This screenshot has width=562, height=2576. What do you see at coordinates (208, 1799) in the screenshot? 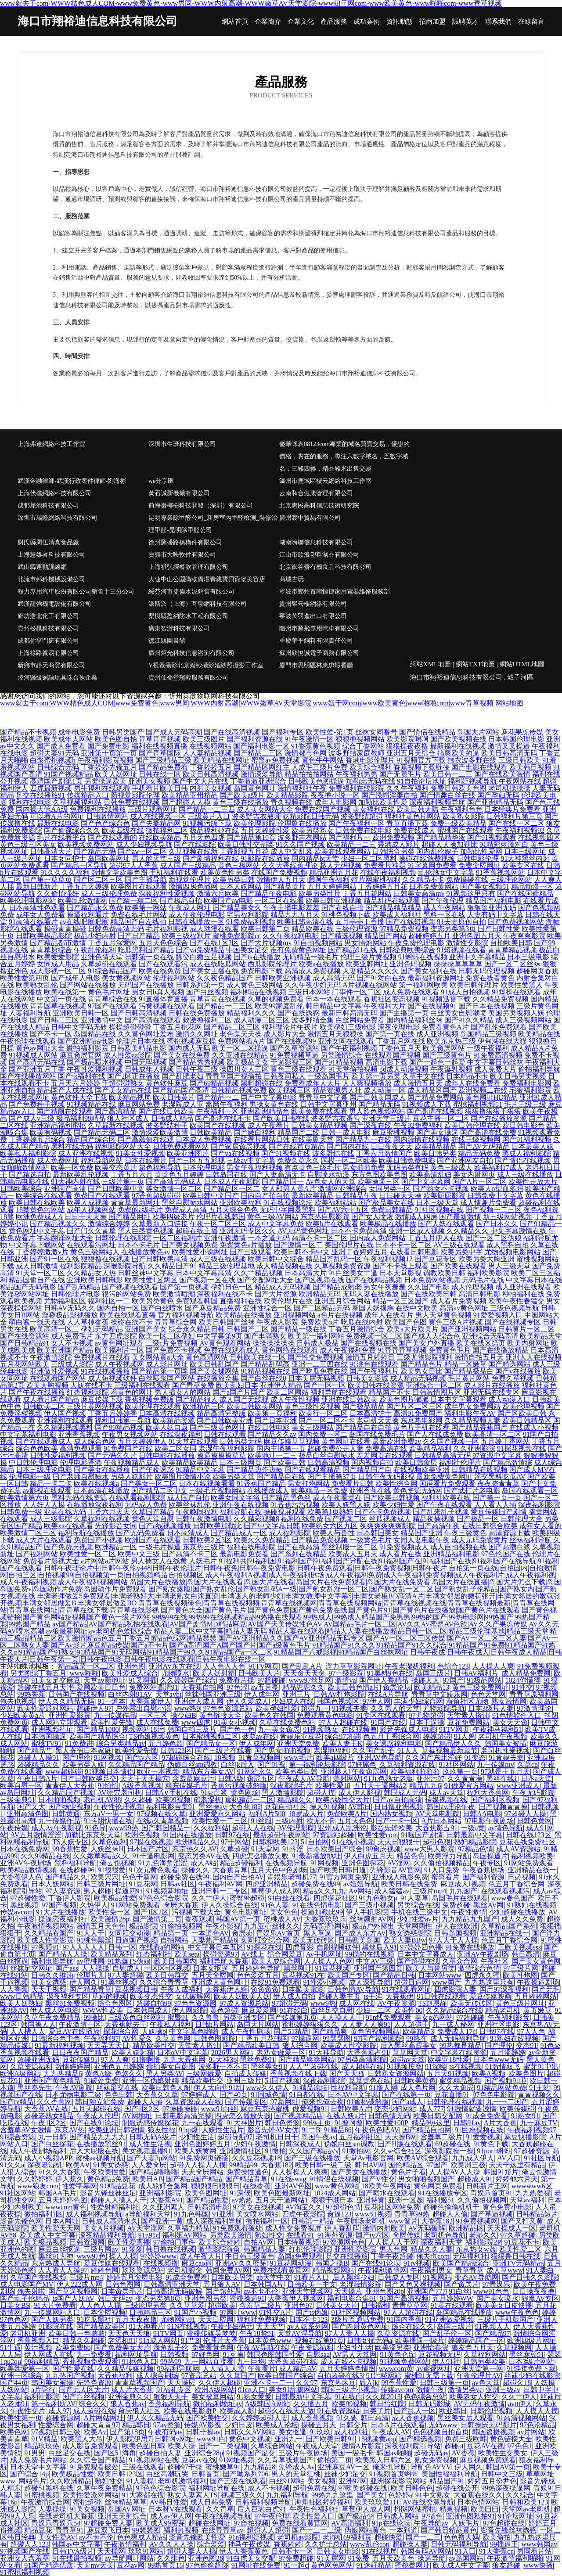
I see `69老湿机` at bounding box center [208, 1799].